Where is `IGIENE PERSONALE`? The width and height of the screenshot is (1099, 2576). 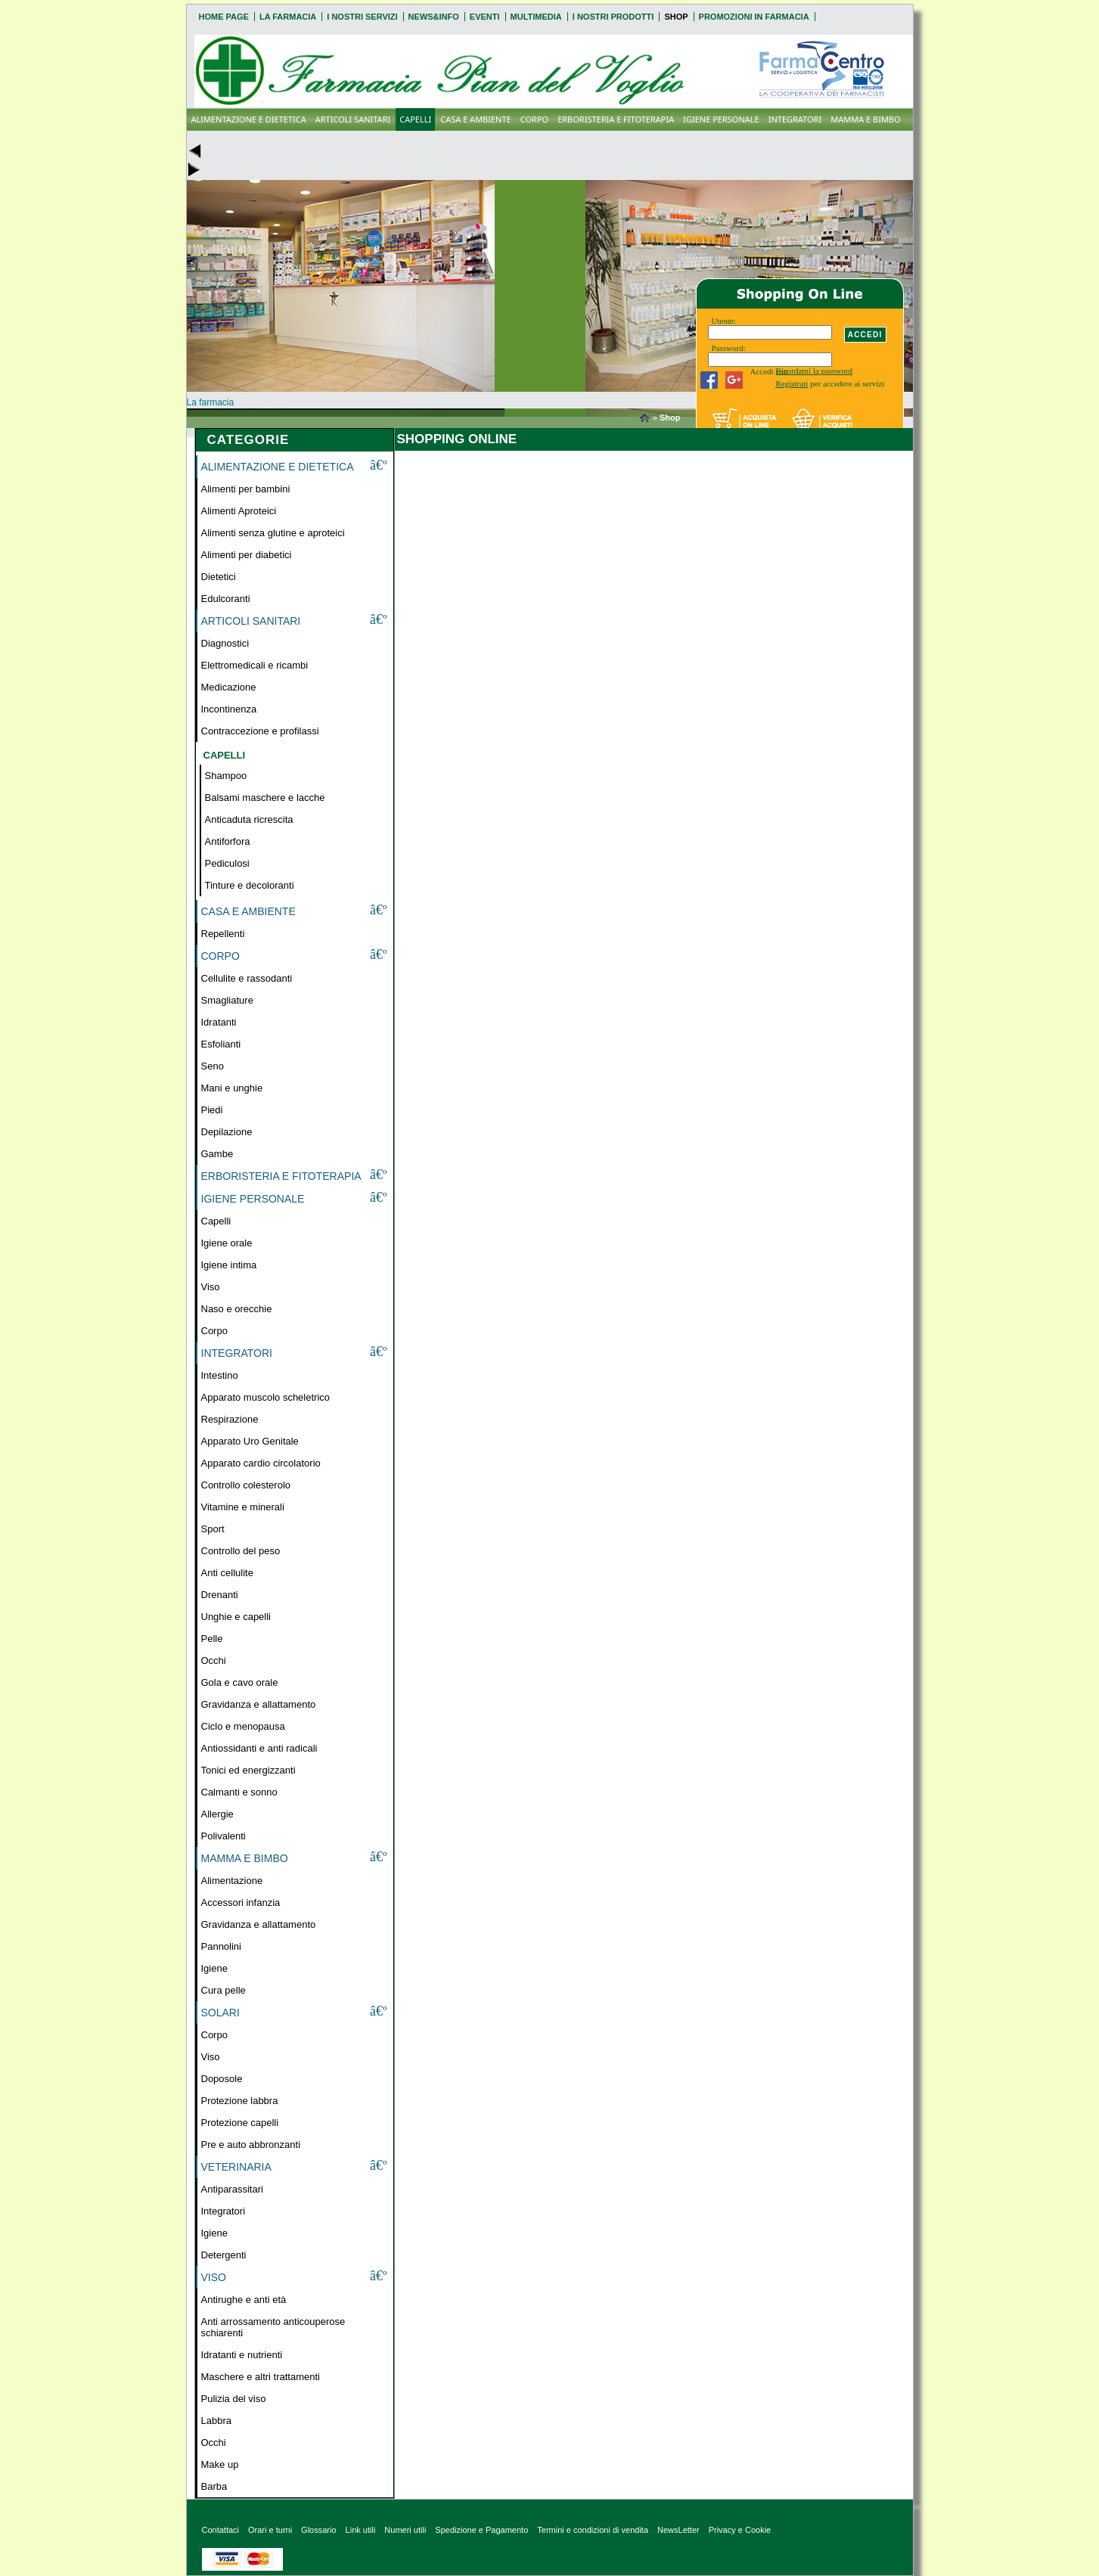
IGIENE PERSONALE is located at coordinates (721, 119).